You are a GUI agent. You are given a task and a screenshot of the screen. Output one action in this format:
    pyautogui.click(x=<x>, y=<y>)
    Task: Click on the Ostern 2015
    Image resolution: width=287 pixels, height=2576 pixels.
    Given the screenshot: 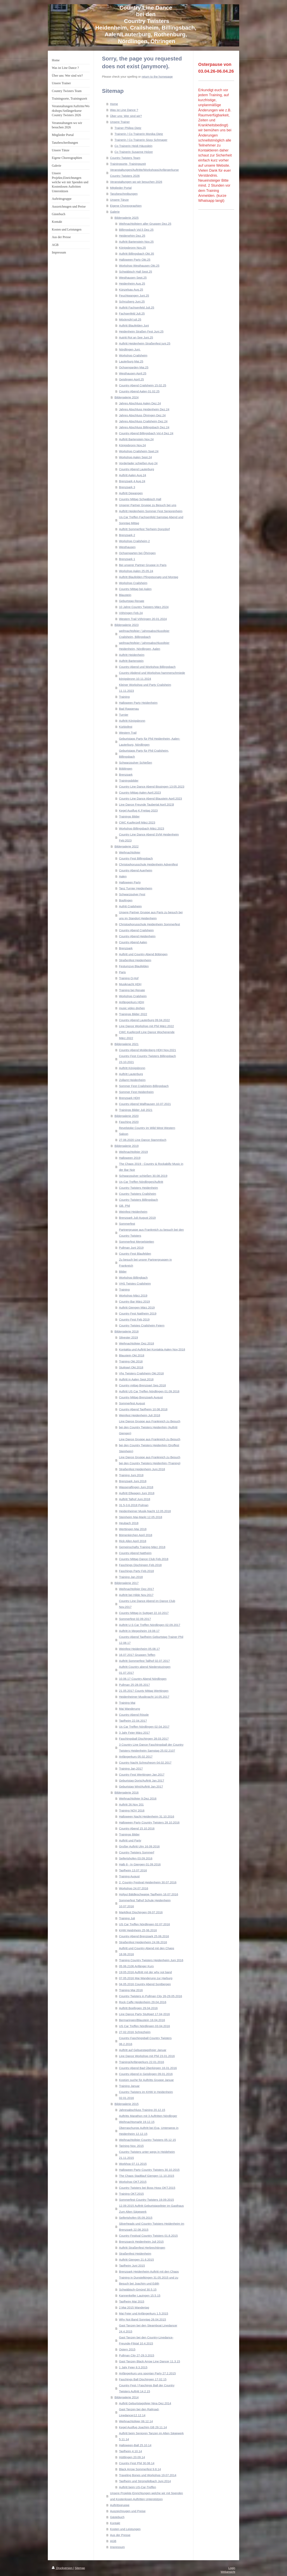 What is the action you would take?
    pyautogui.click(x=127, y=2349)
    